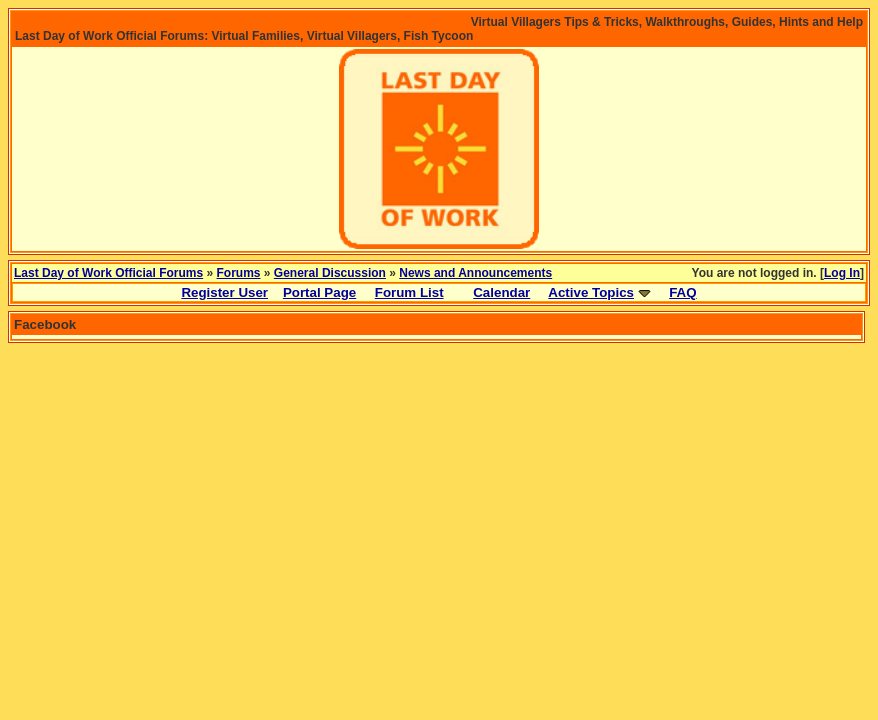 This screenshot has height=720, width=878. Describe the element at coordinates (108, 273) in the screenshot. I see `Last Day of Work Official Forums` at that location.